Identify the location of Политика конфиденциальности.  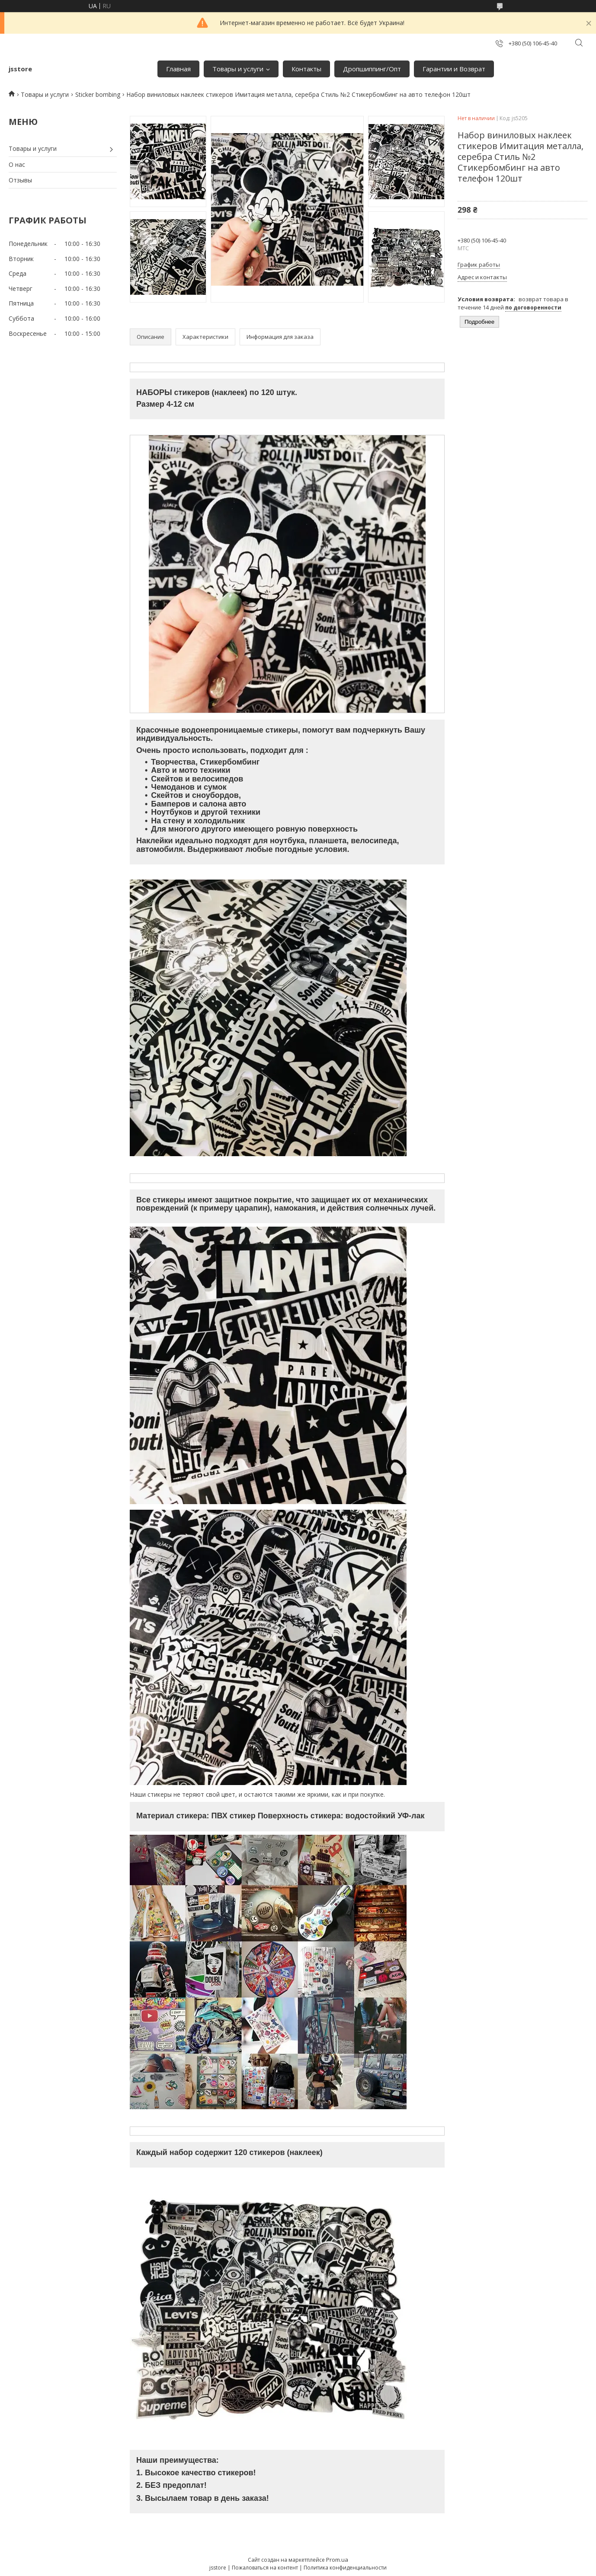
(345, 2567).